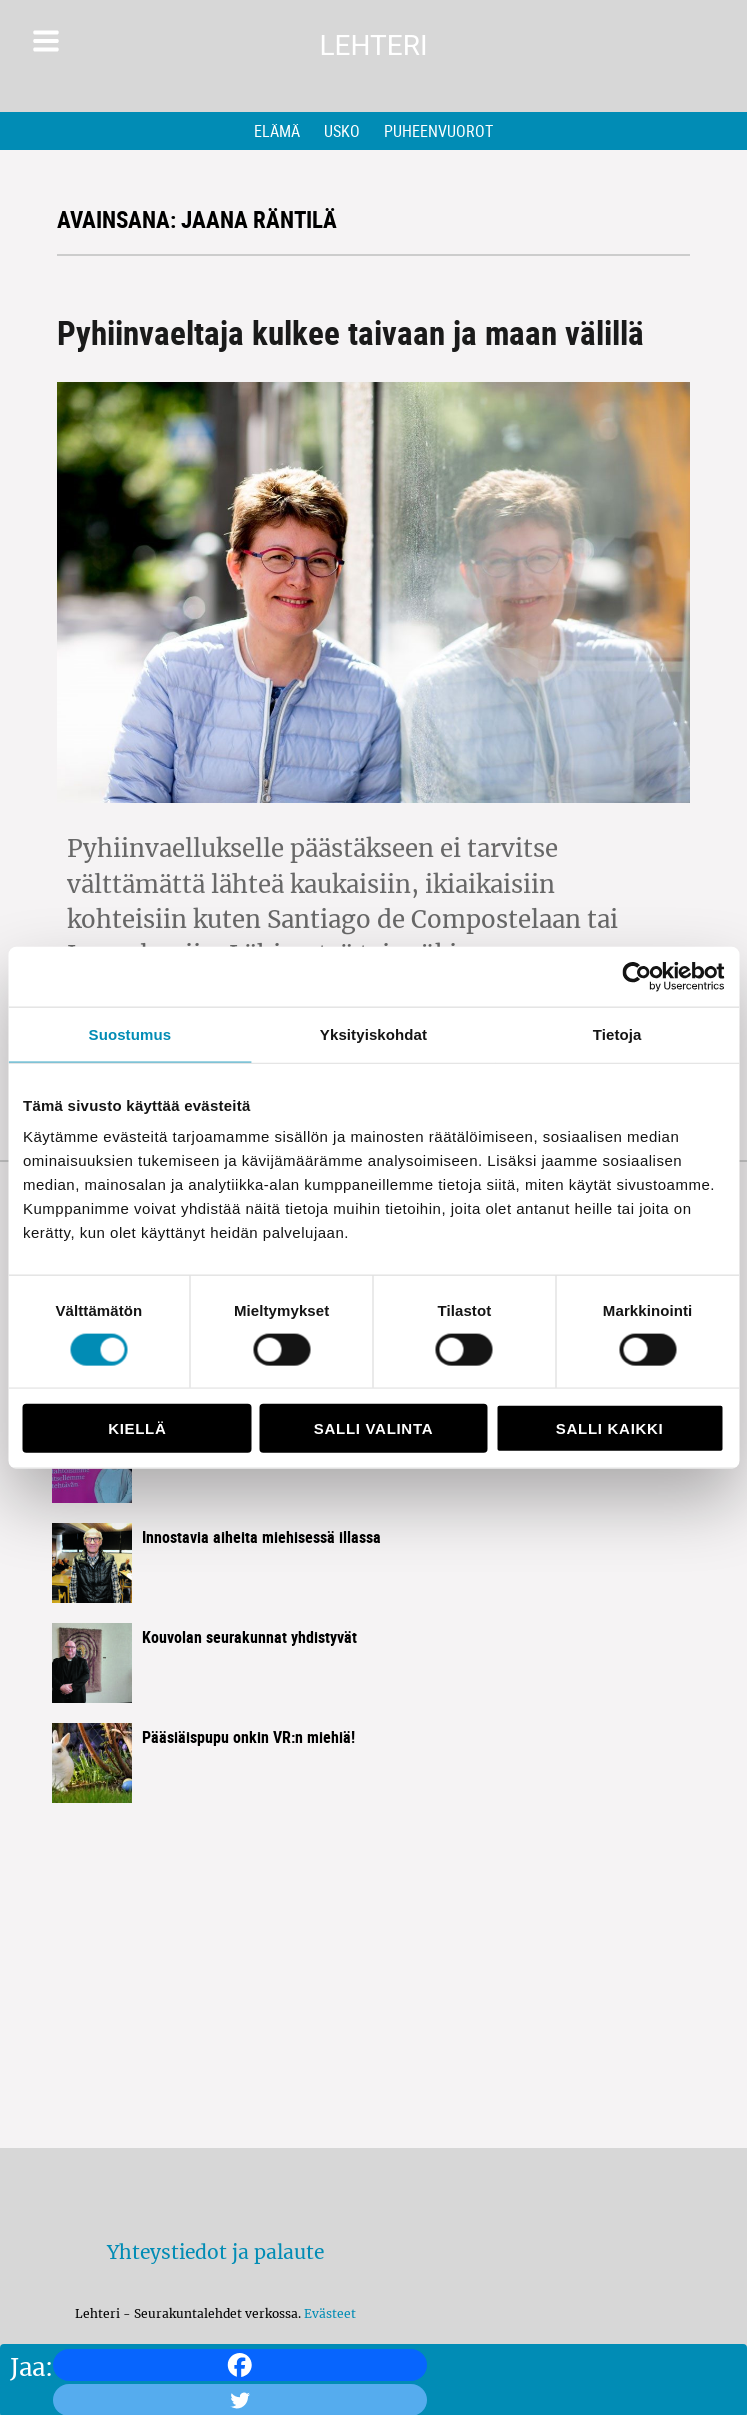 This screenshot has width=747, height=2415. What do you see at coordinates (636, 976) in the screenshot?
I see `[Cookiebot by Usercentrics - opens in a new window]` at bounding box center [636, 976].